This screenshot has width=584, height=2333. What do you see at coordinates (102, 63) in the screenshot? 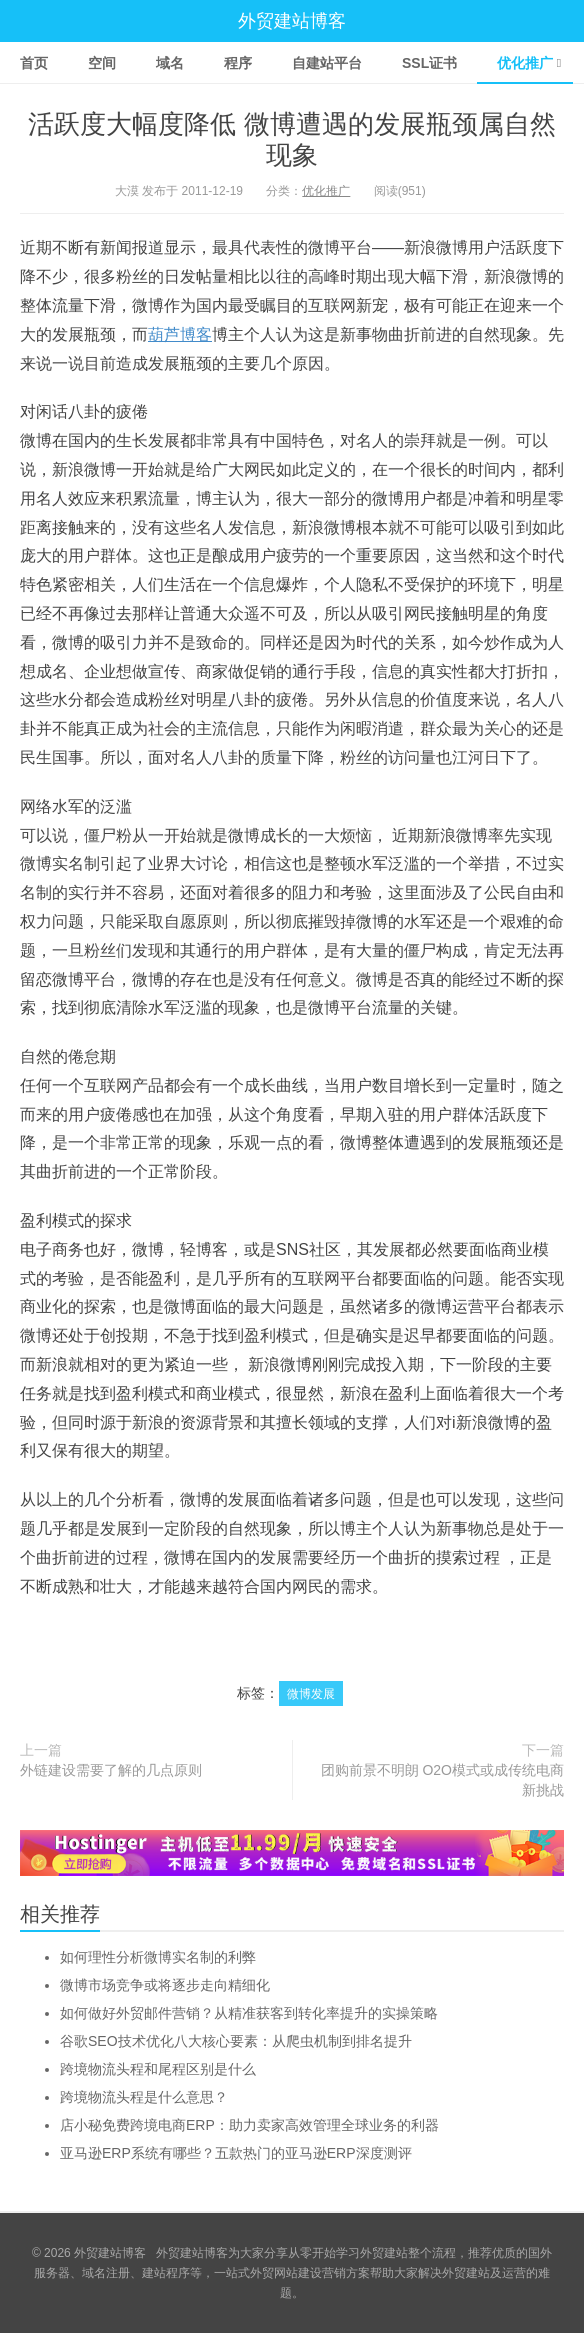
I see `空间` at bounding box center [102, 63].